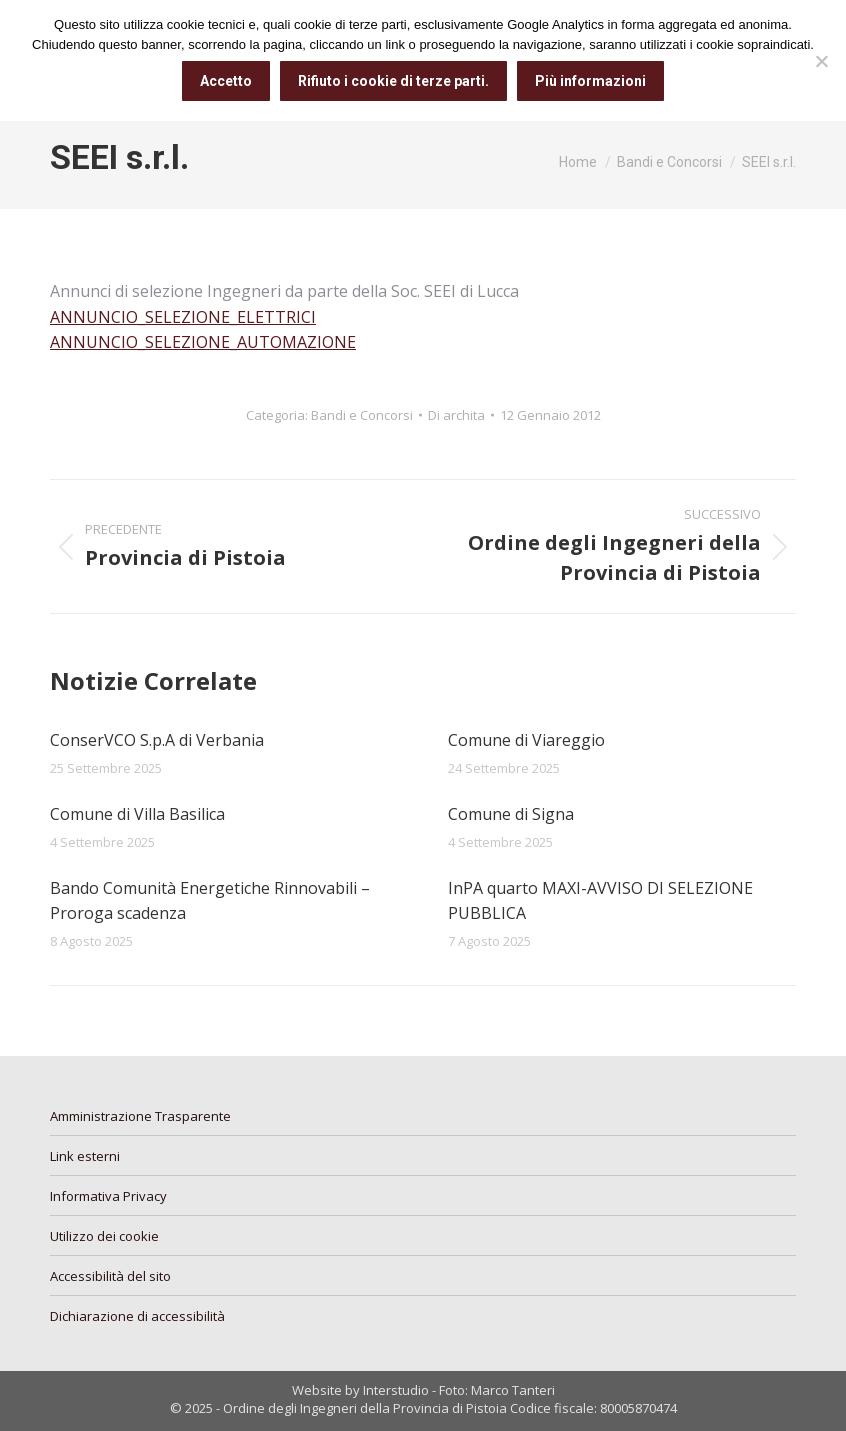 The width and height of the screenshot is (846, 1431). What do you see at coordinates (108, 1196) in the screenshot?
I see `Informativa Privacy` at bounding box center [108, 1196].